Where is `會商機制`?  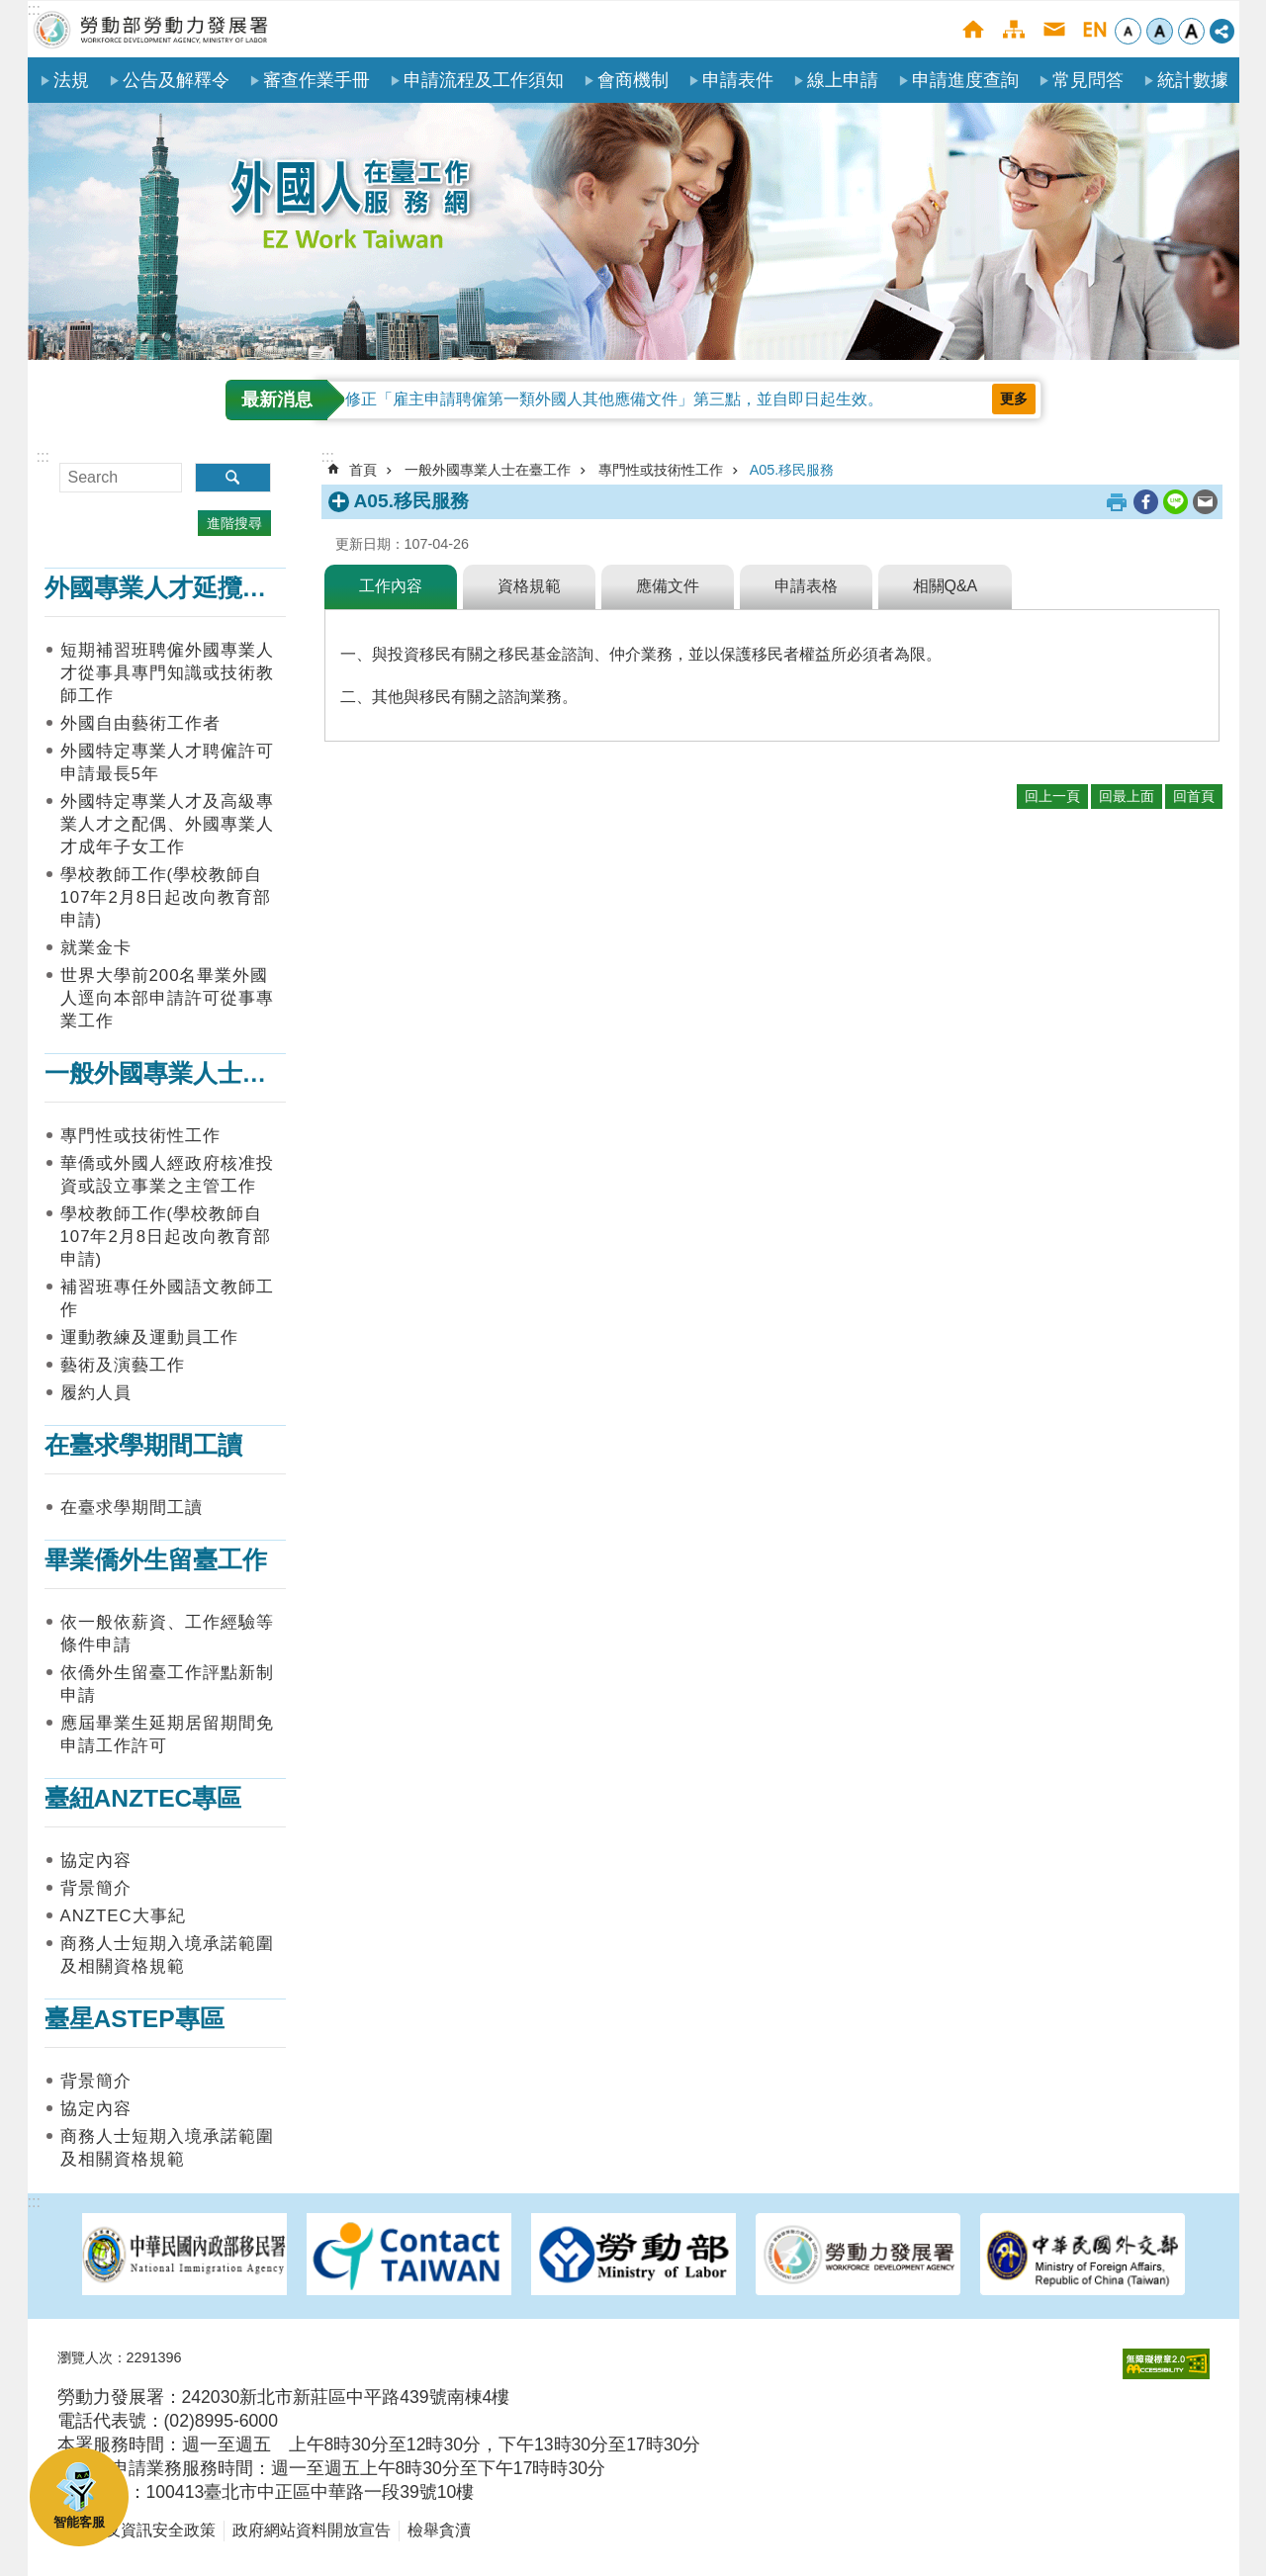 會商機制 is located at coordinates (633, 80).